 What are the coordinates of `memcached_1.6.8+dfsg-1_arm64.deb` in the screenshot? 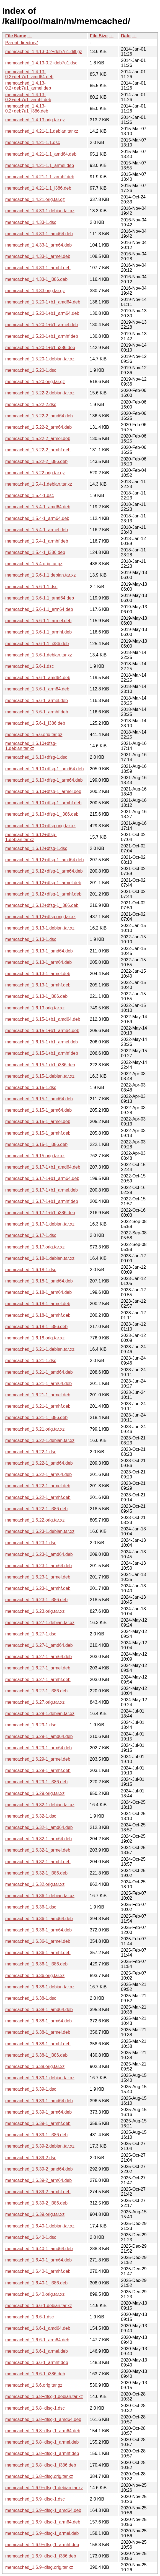 It's located at (42, 2430).